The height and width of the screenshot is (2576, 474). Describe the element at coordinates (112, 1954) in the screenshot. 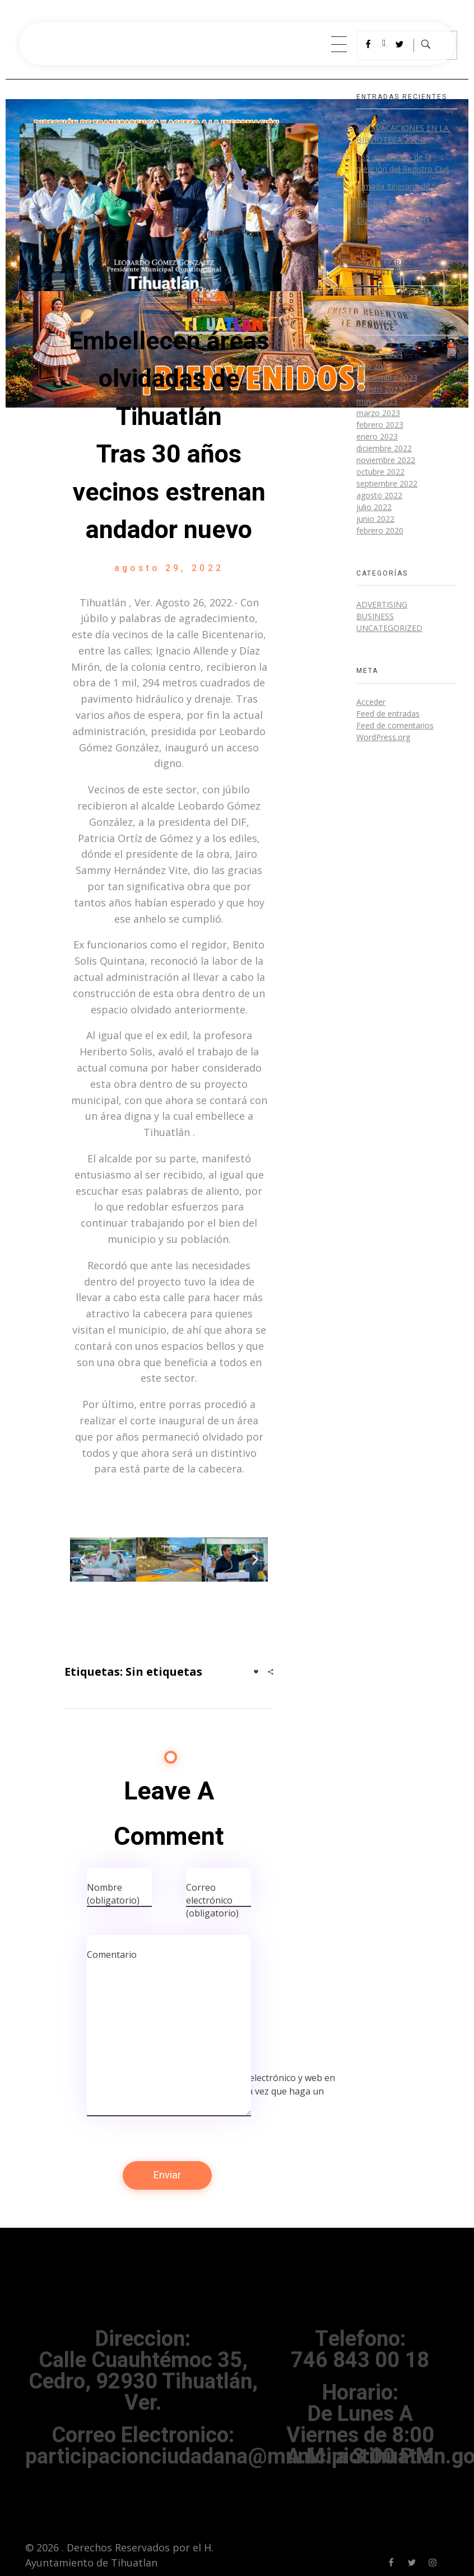

I see `Comentario` at that location.